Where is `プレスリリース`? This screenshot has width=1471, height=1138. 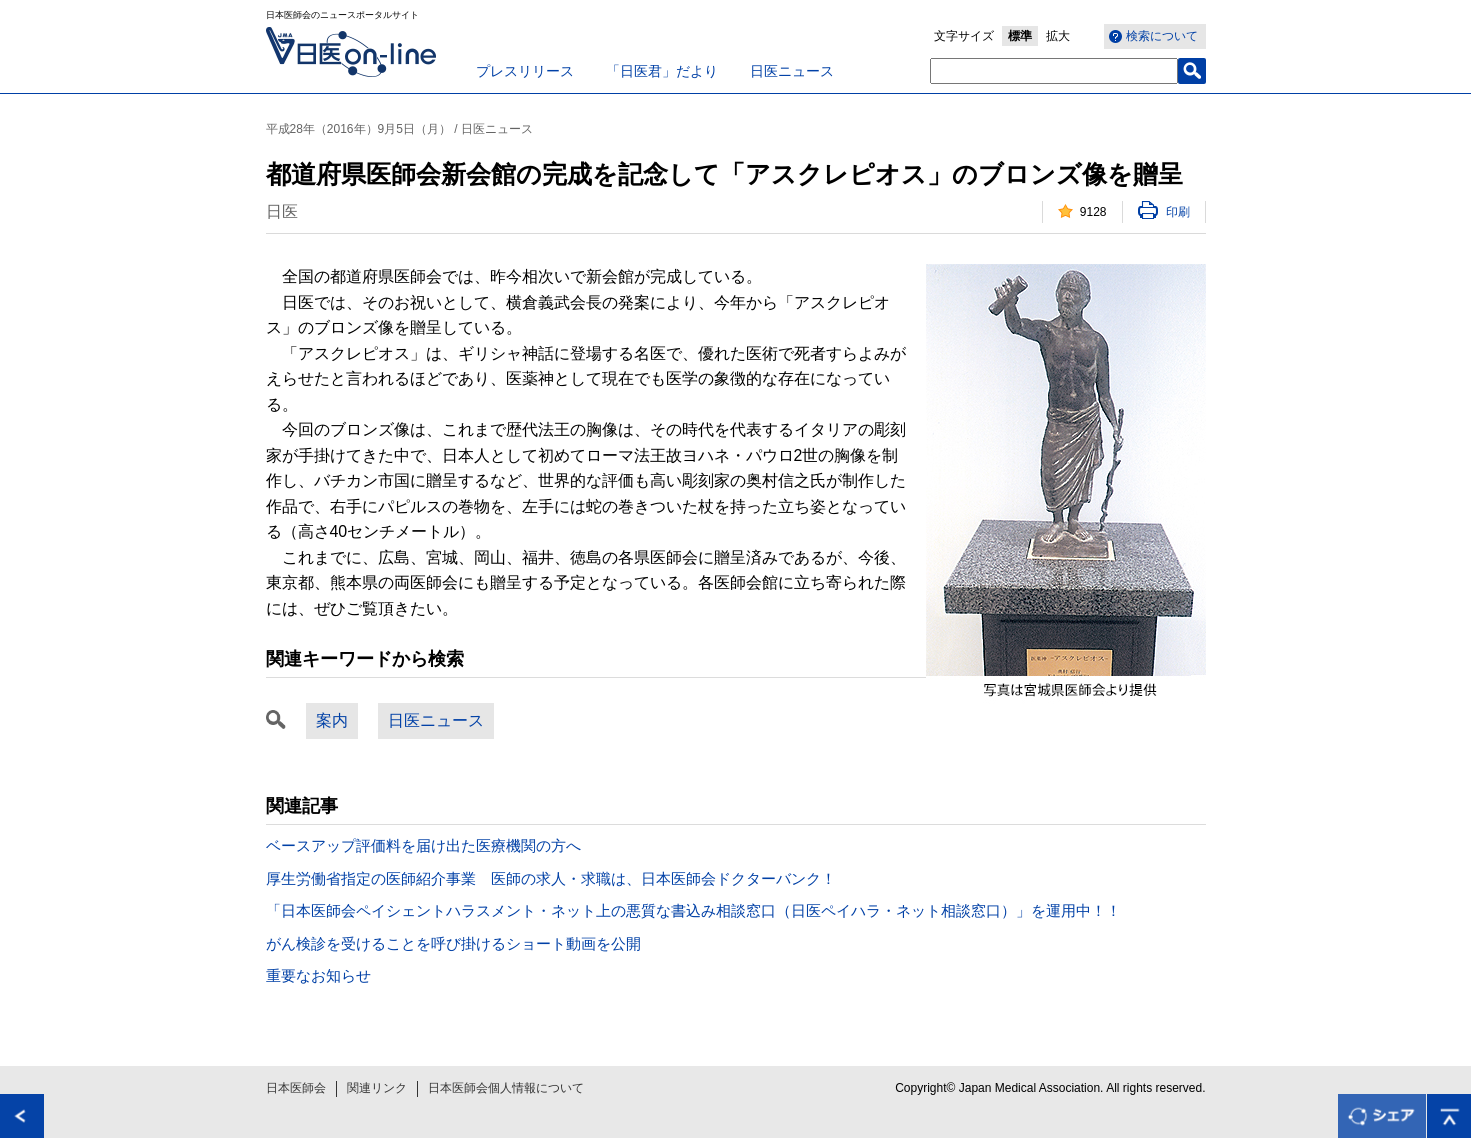 プレスリリース is located at coordinates (525, 71).